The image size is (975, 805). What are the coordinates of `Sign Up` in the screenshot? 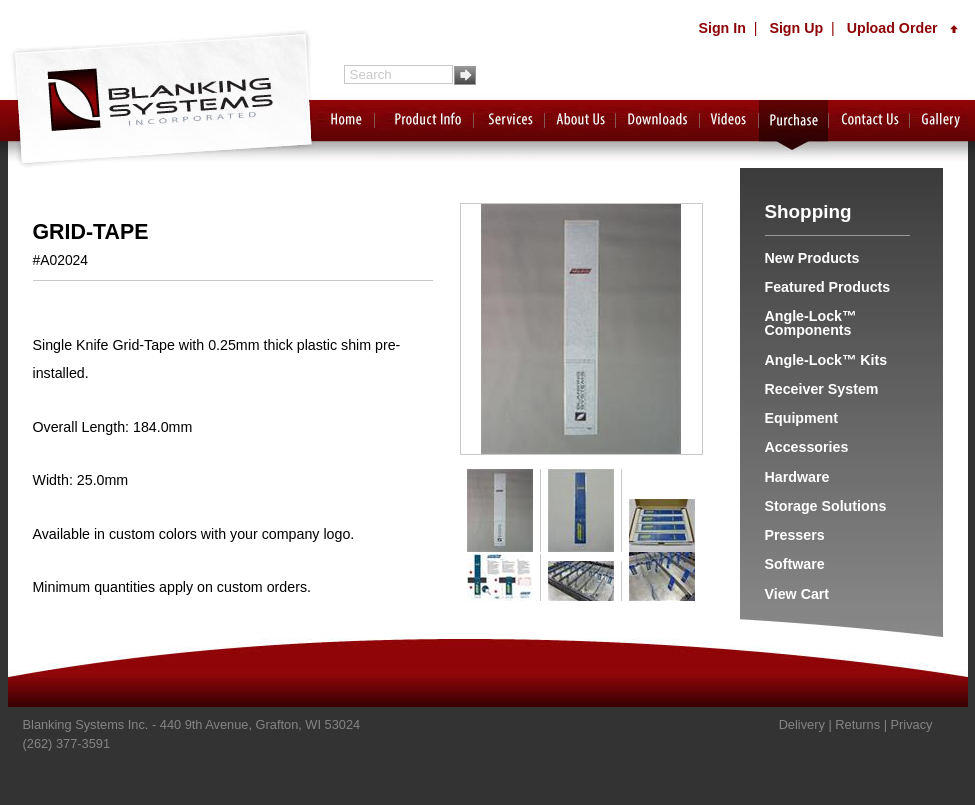 It's located at (796, 28).